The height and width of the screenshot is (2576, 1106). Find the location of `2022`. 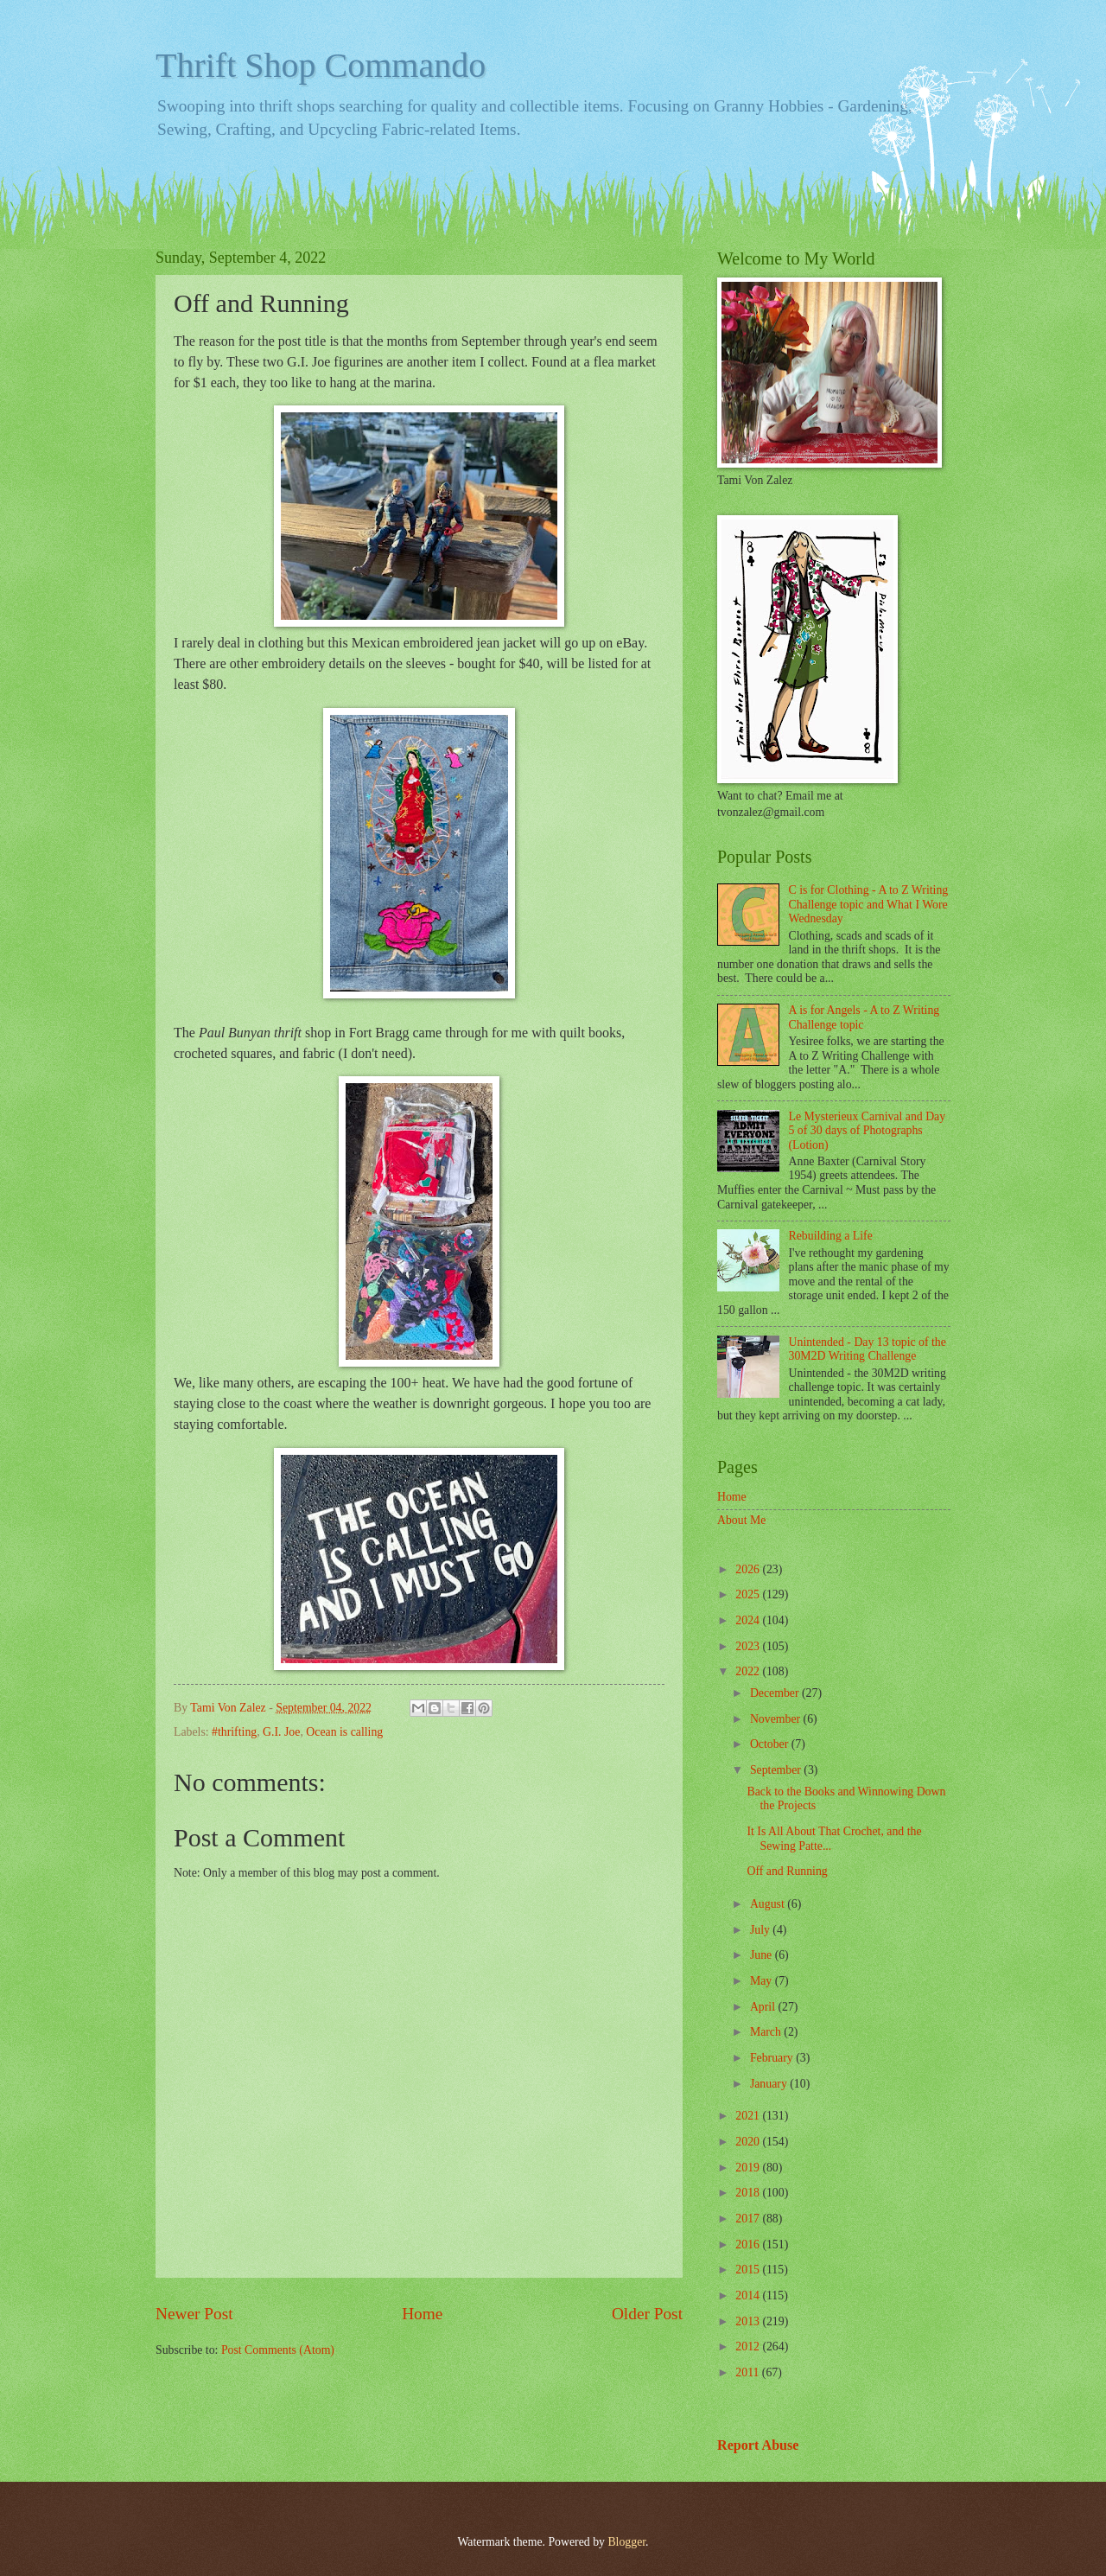

2022 is located at coordinates (748, 1671).